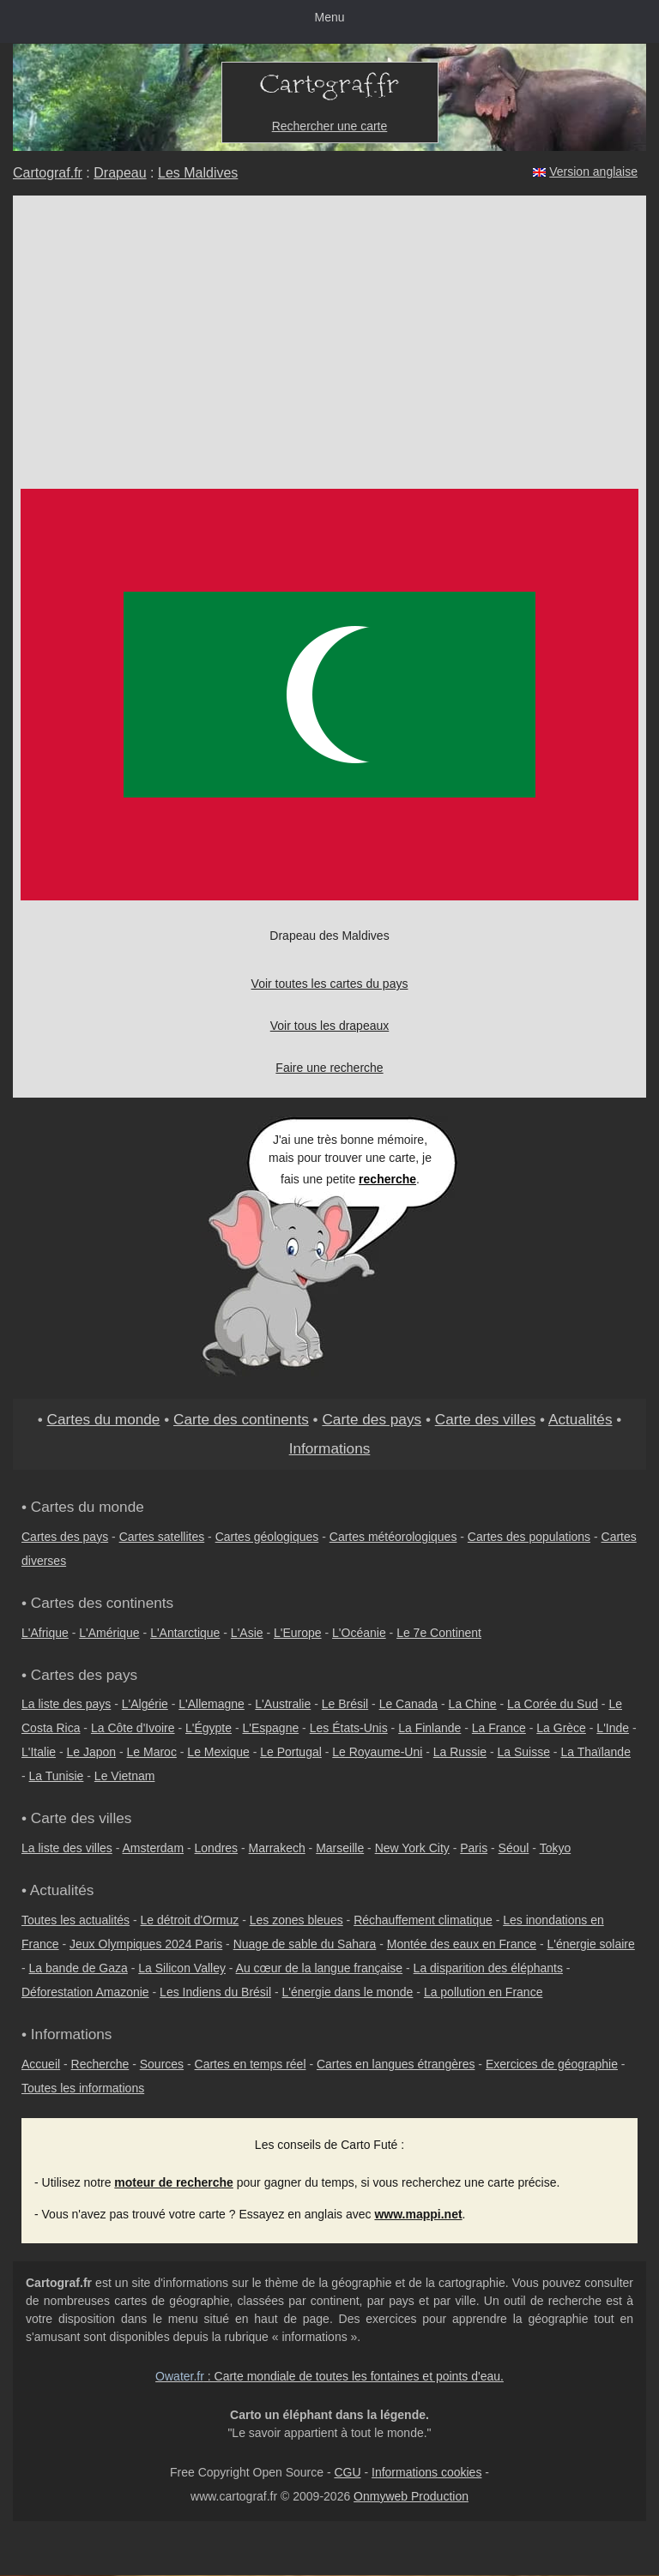  Describe the element at coordinates (215, 1992) in the screenshot. I see `Les Indiens du Brésil` at that location.